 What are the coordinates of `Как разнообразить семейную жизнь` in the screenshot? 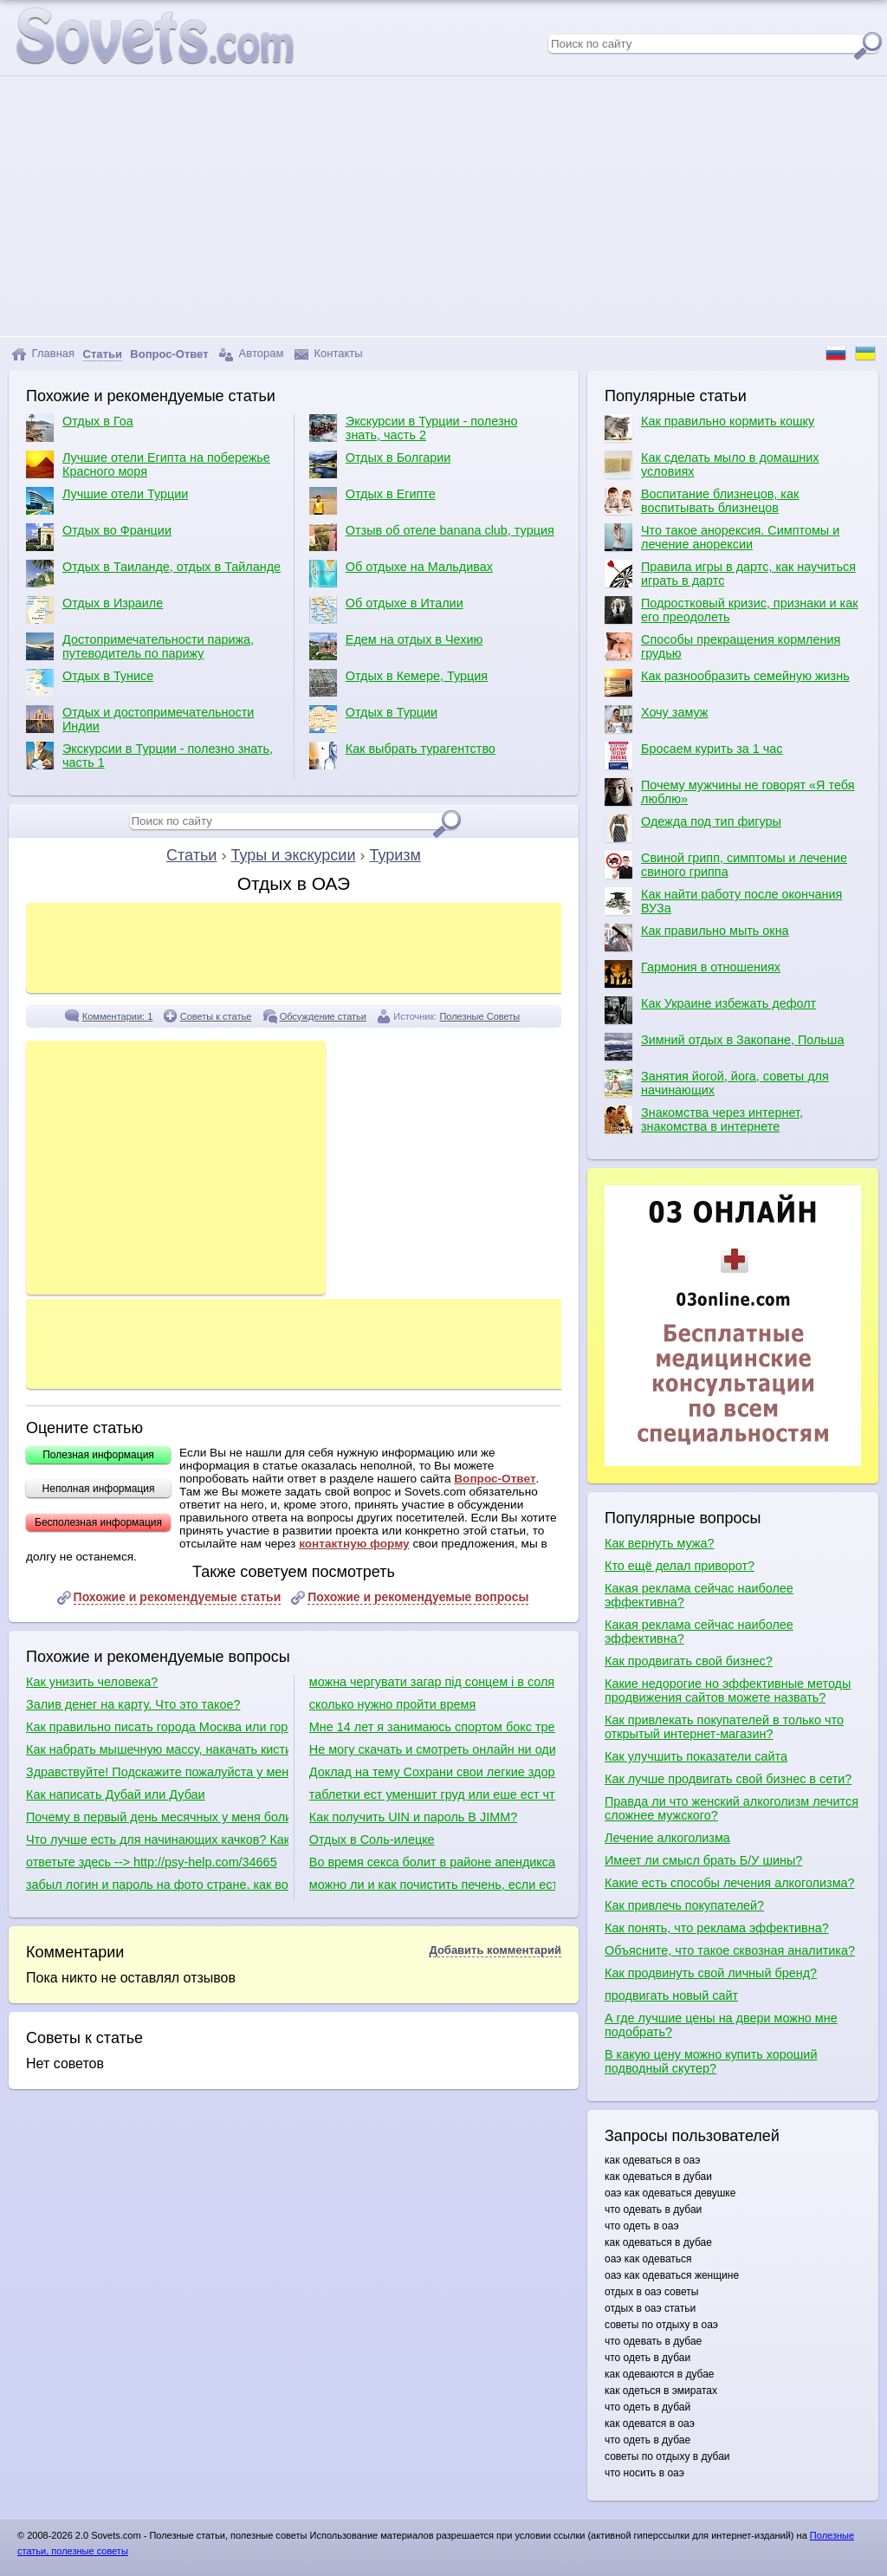 It's located at (727, 683).